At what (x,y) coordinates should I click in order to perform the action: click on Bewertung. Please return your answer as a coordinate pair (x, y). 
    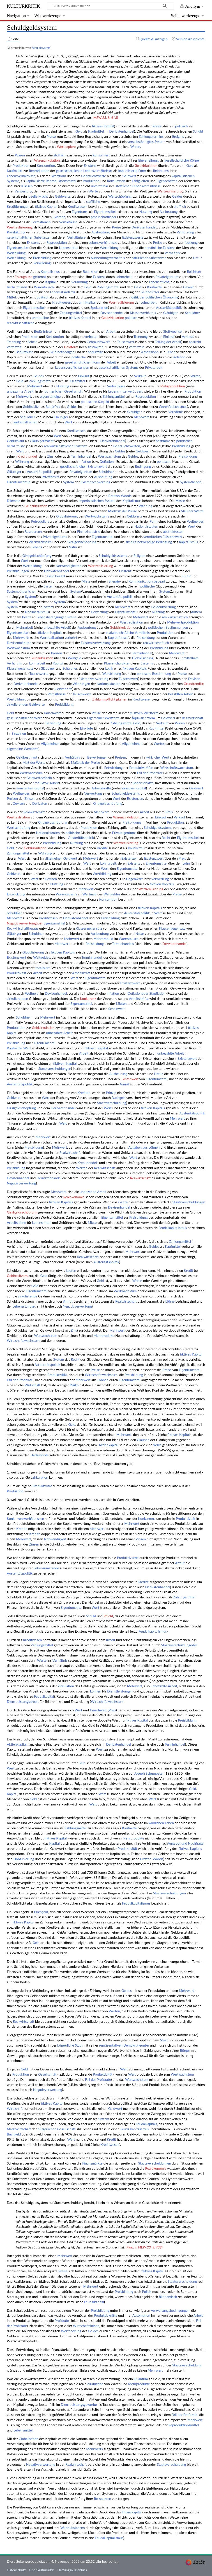
    Looking at the image, I should click on (99, 612).